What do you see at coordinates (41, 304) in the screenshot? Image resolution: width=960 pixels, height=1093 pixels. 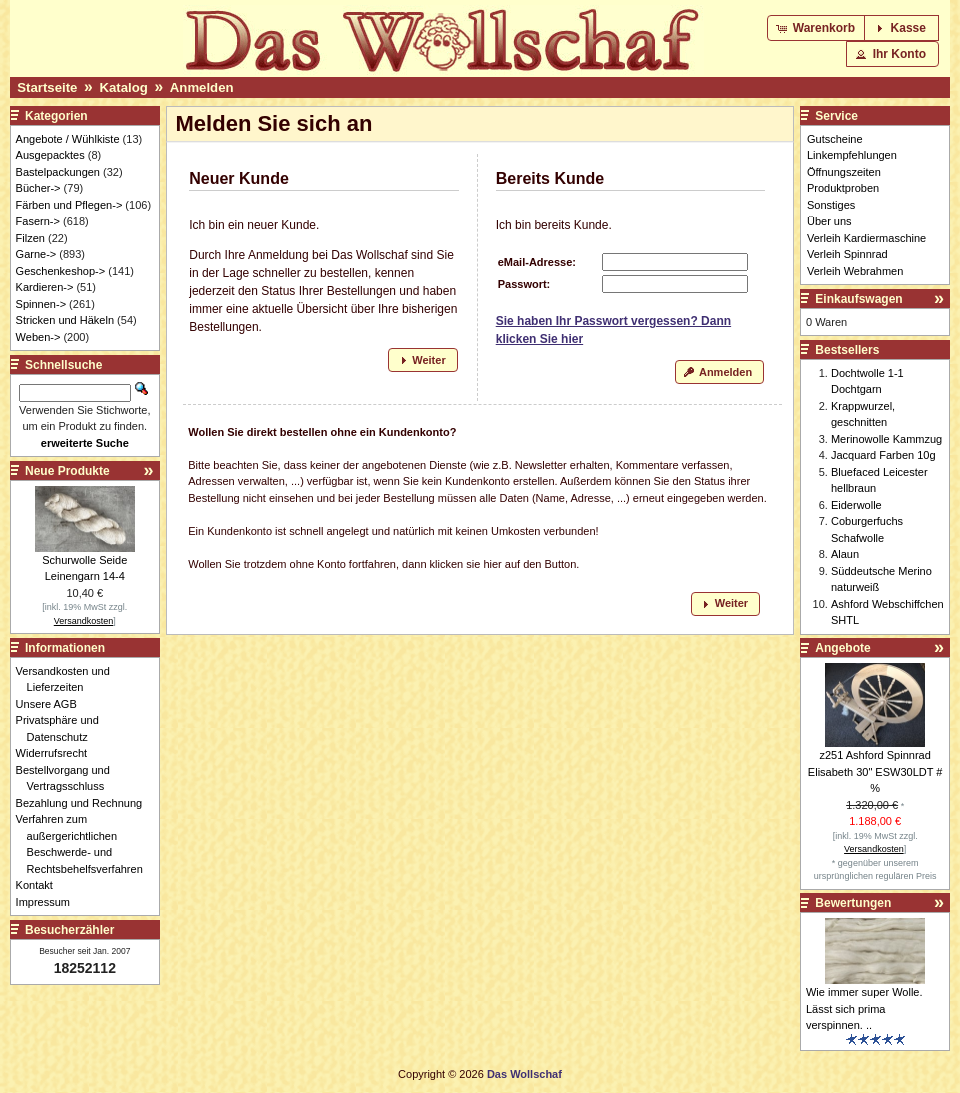 I see `Spinnen->` at bounding box center [41, 304].